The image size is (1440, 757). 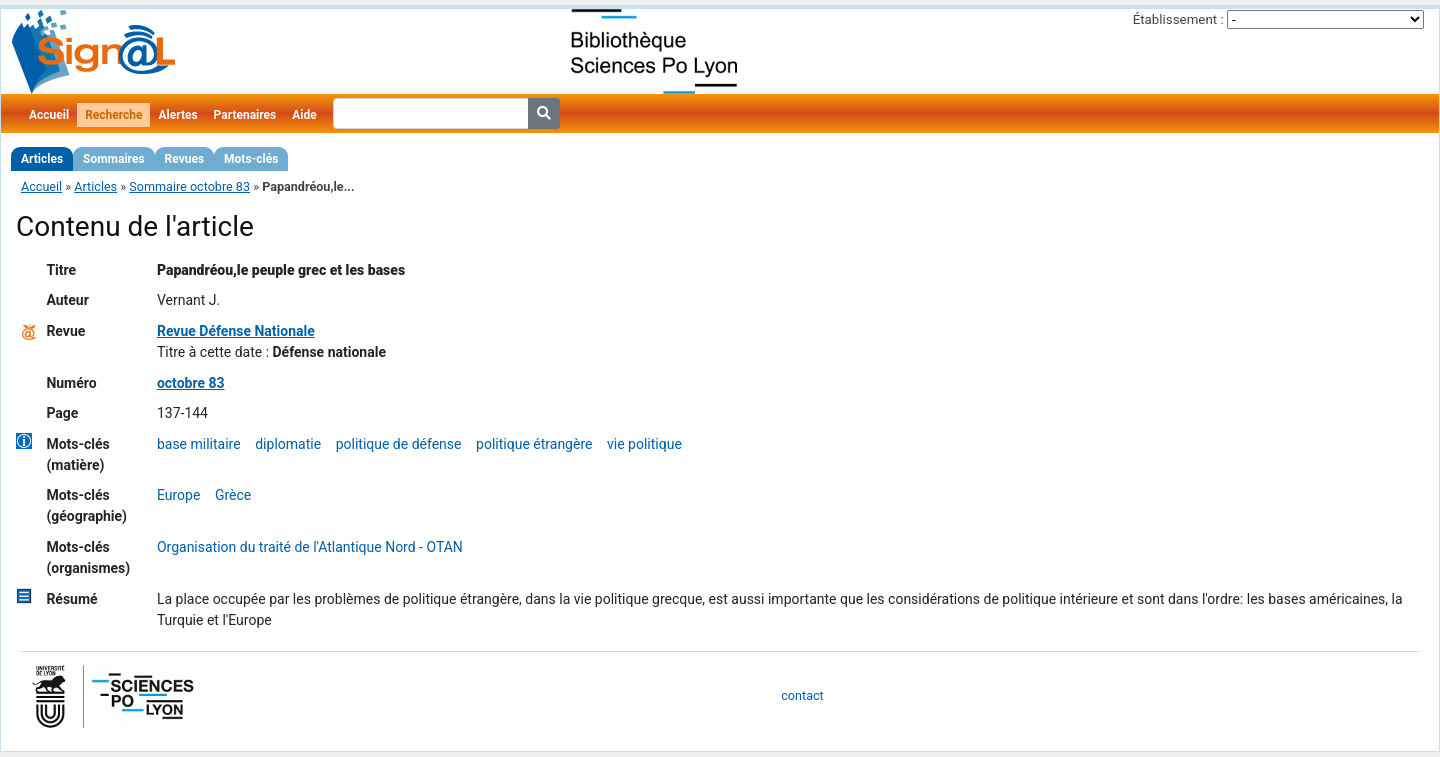 I want to click on Organisation du traité de l'Atlantique Nord - OTAN, so click(x=310, y=547).